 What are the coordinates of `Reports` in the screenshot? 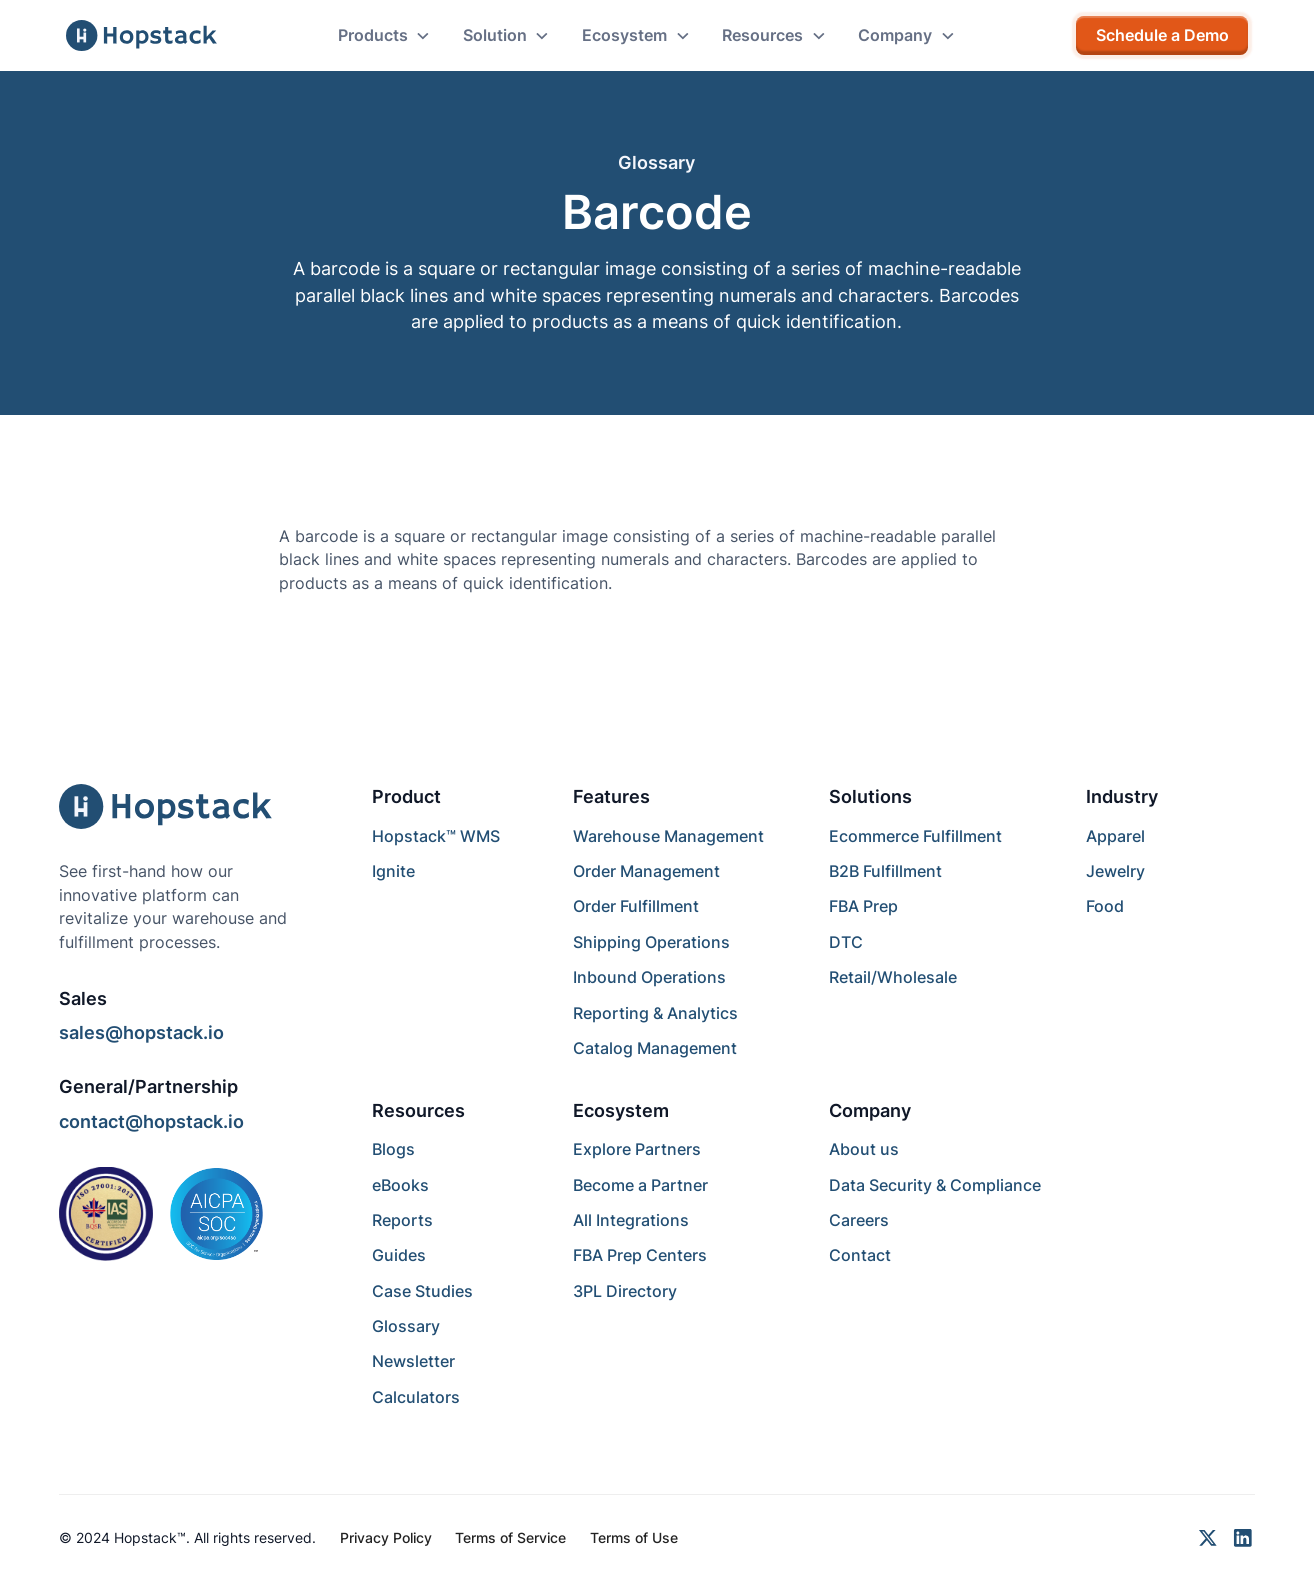 It's located at (402, 1220).